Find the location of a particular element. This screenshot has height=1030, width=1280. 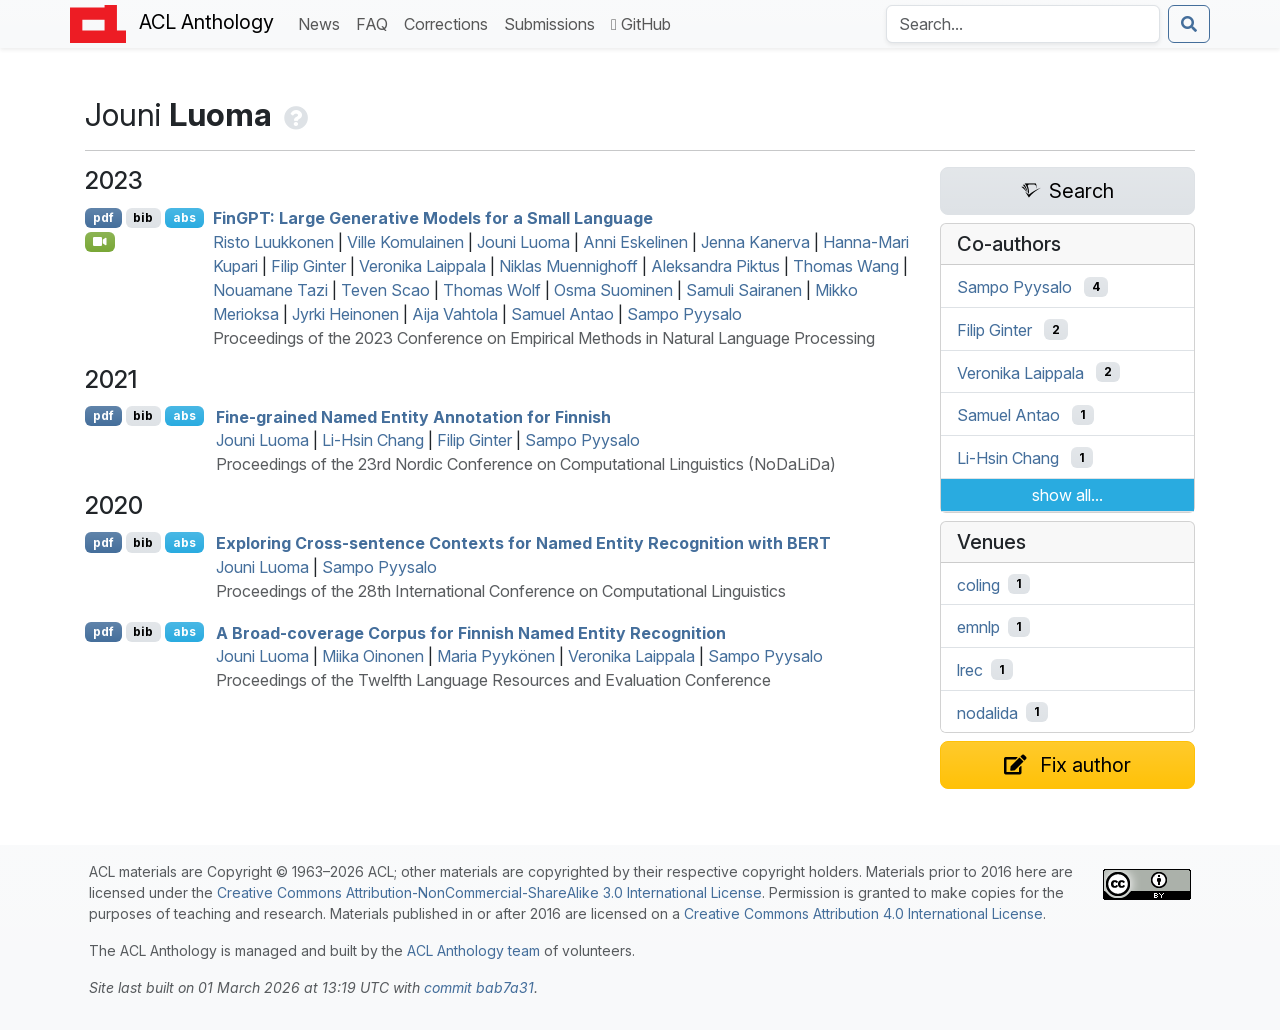

FAQ is located at coordinates (376, 22).